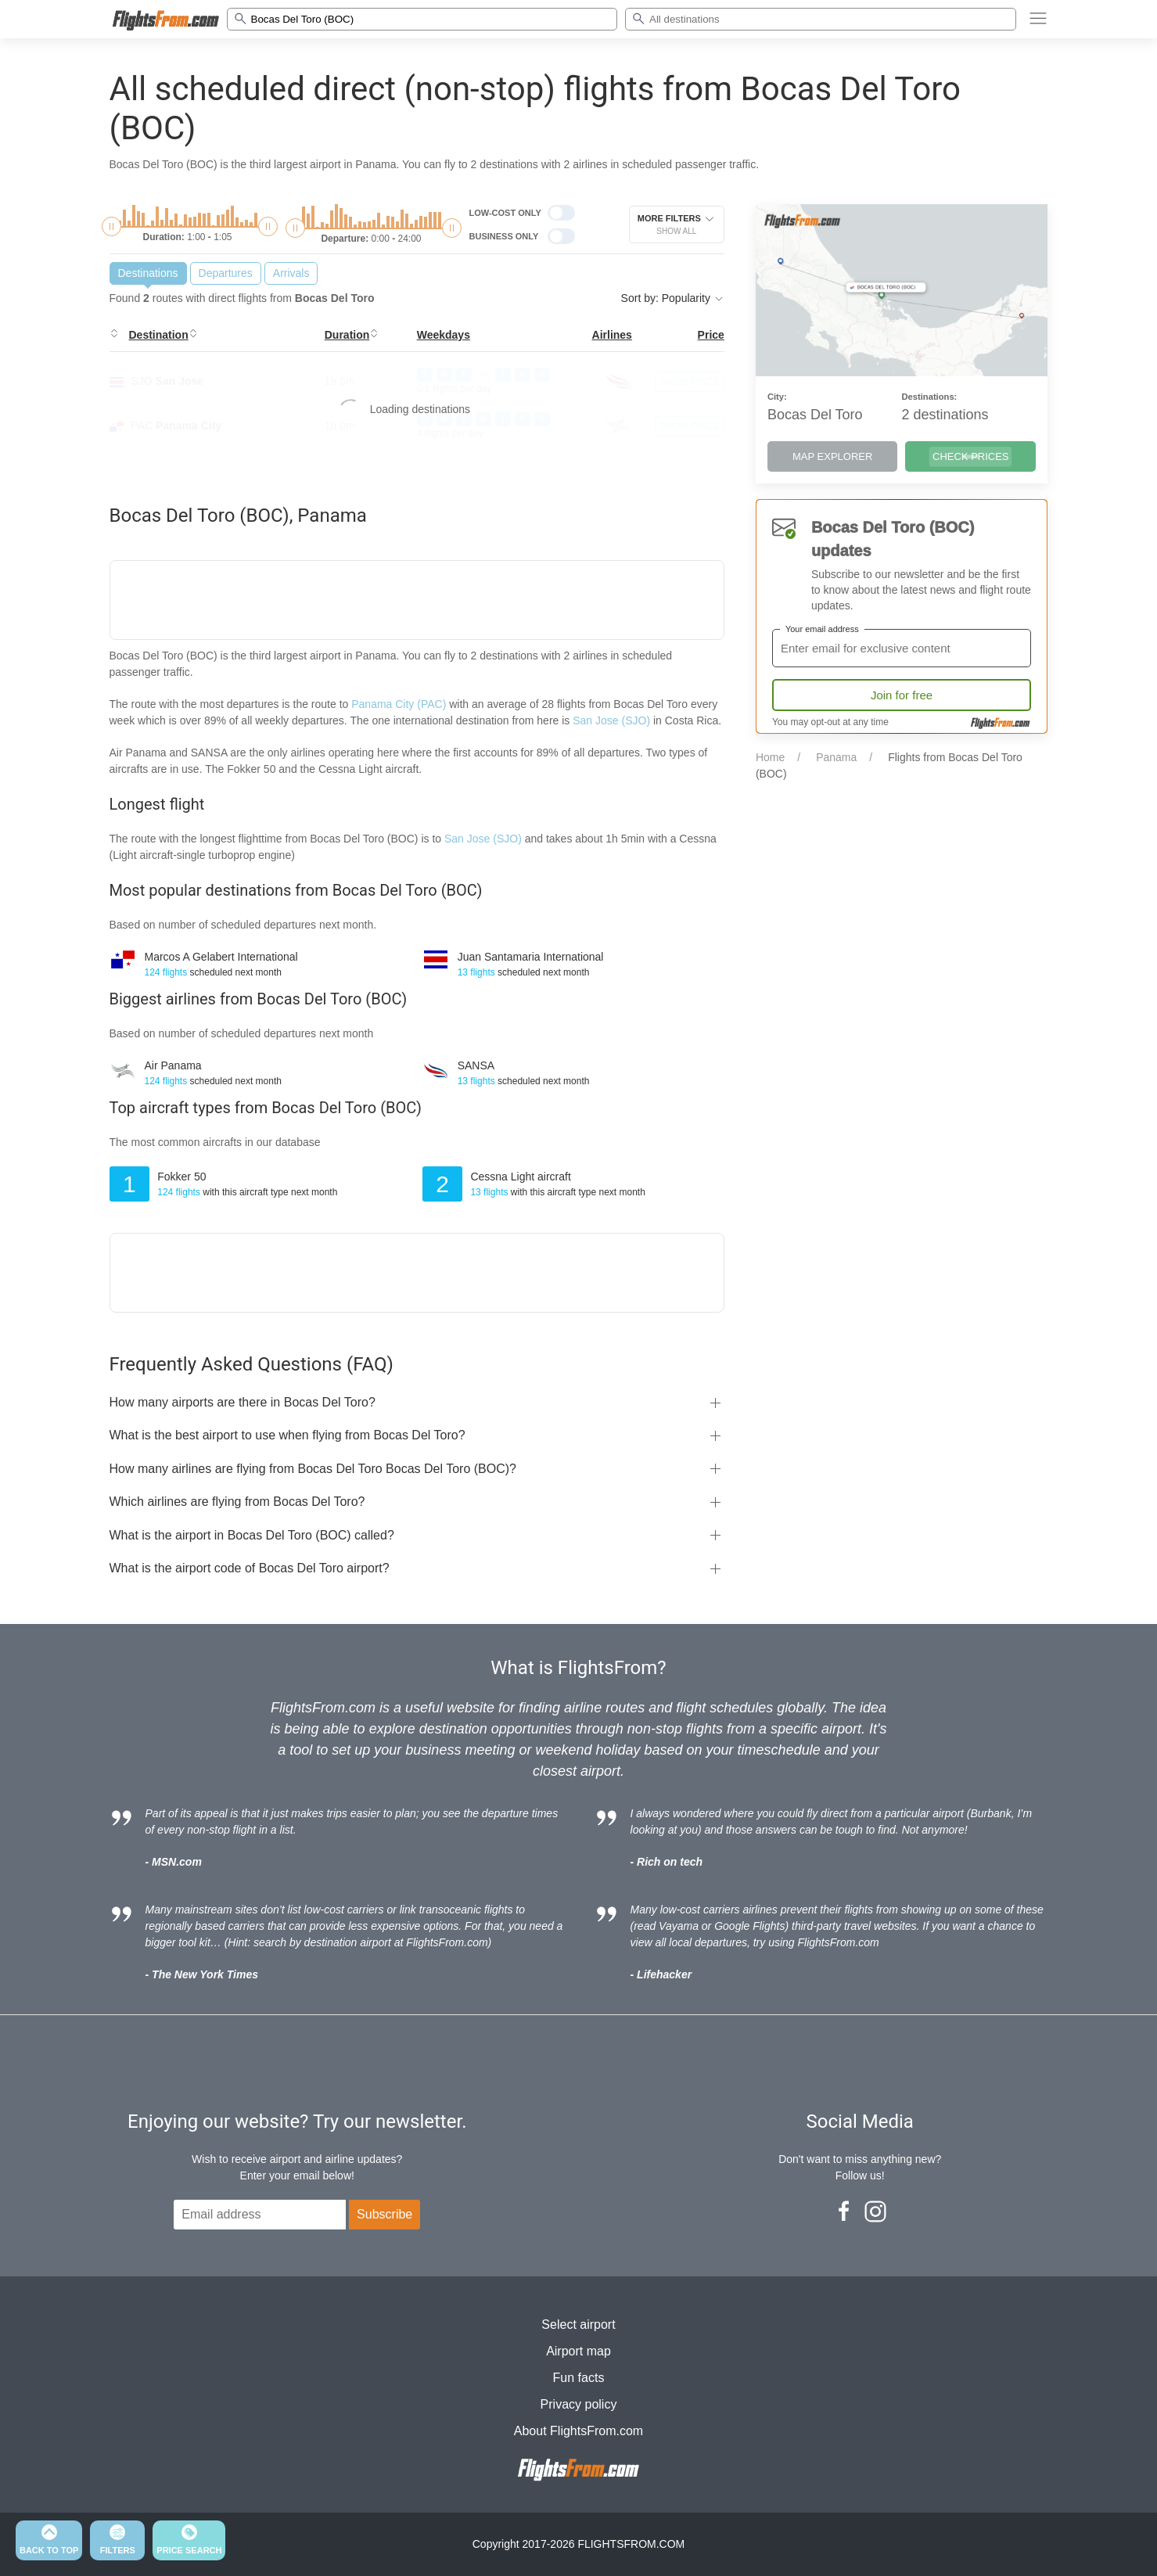 The height and width of the screenshot is (2576, 1157). I want to click on Subscribe, so click(384, 2214).